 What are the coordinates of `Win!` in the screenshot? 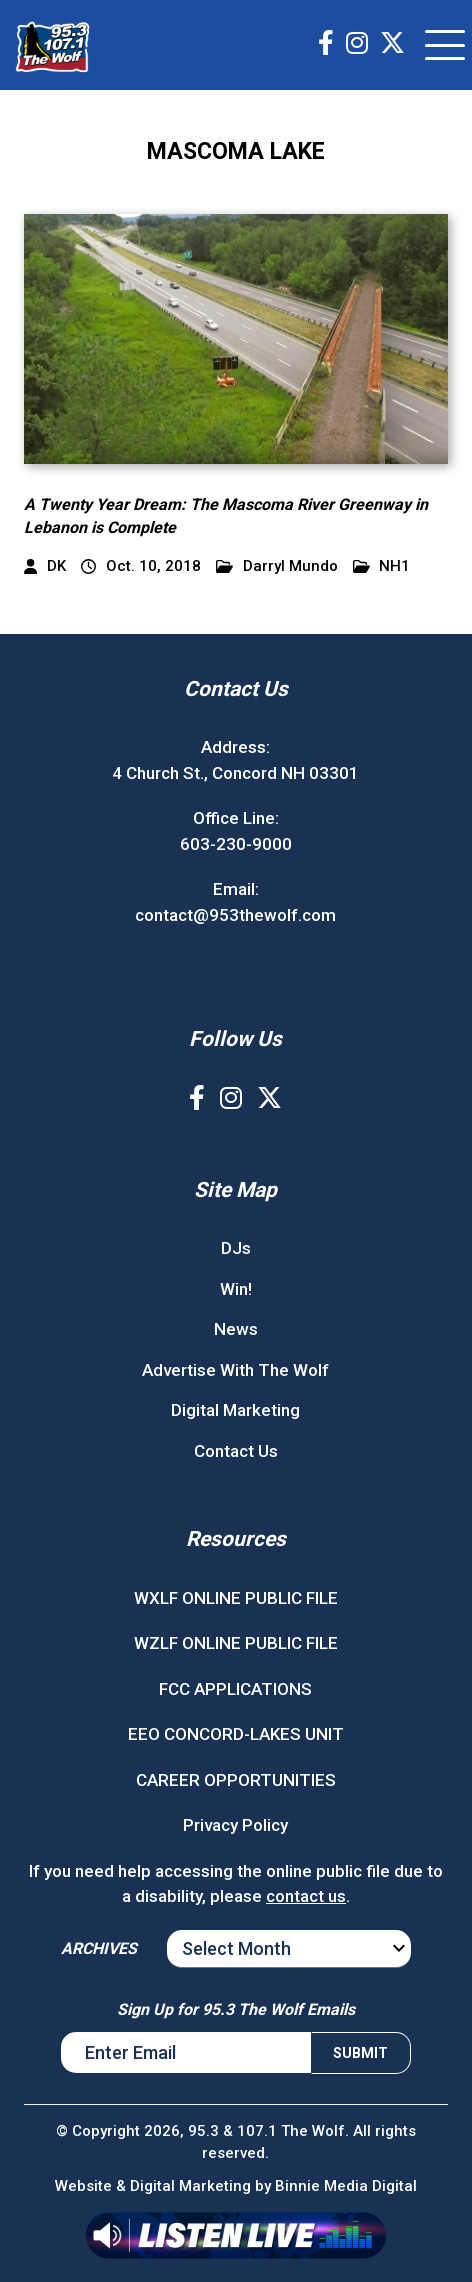 It's located at (236, 1289).